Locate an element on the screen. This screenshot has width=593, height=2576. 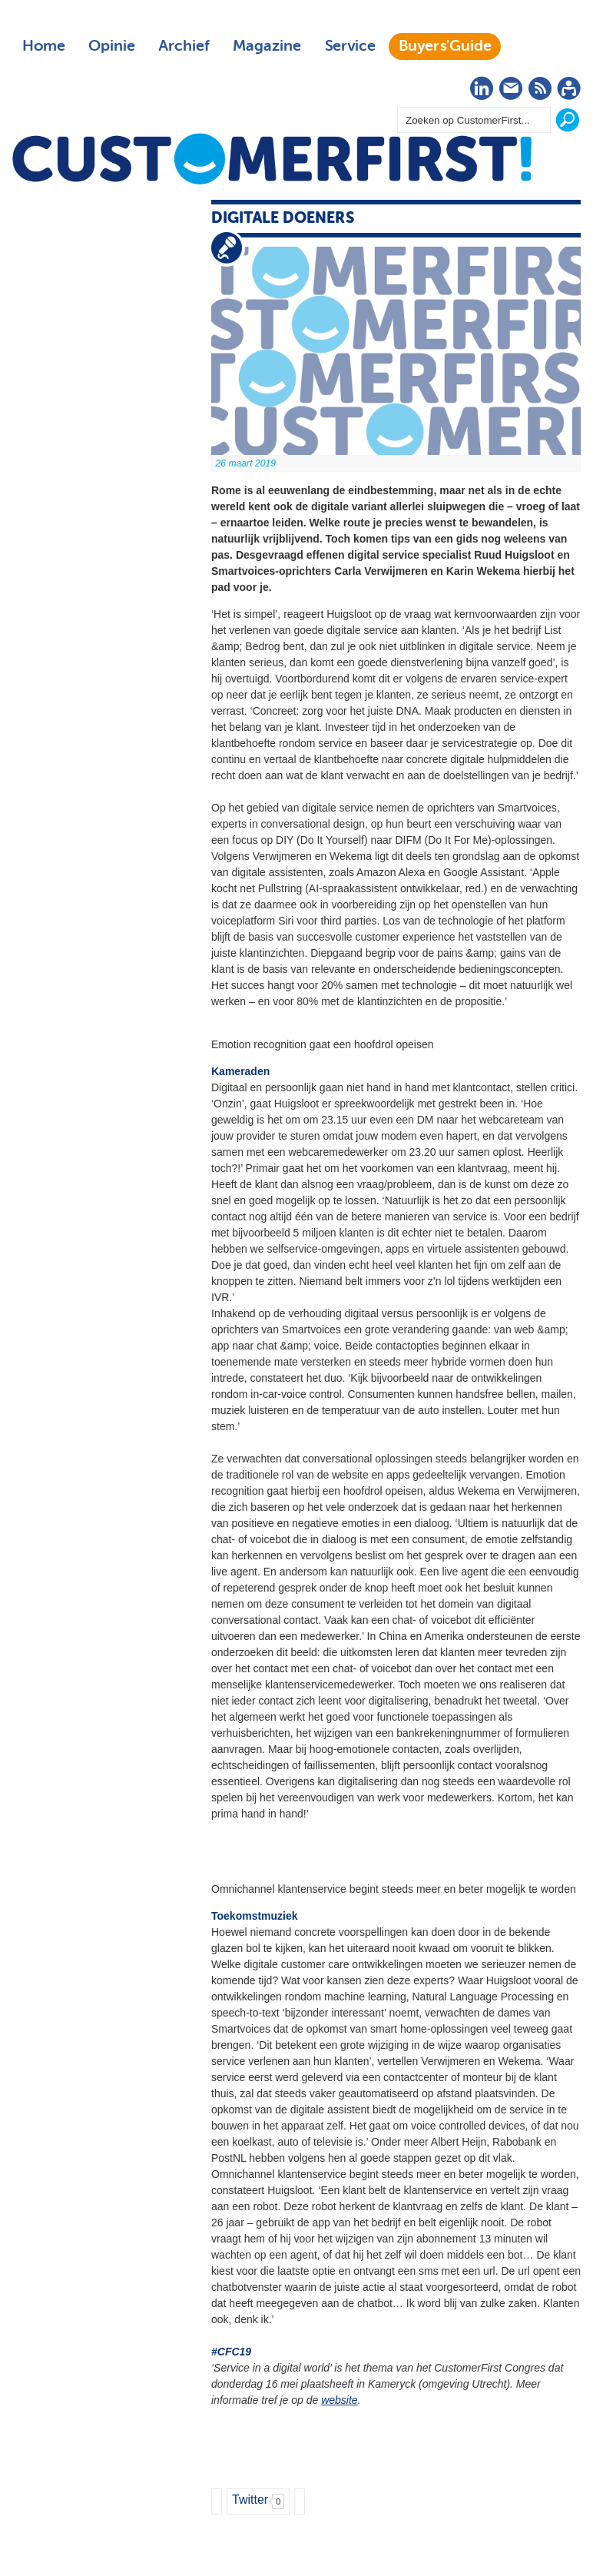
Opinie is located at coordinates (111, 46).